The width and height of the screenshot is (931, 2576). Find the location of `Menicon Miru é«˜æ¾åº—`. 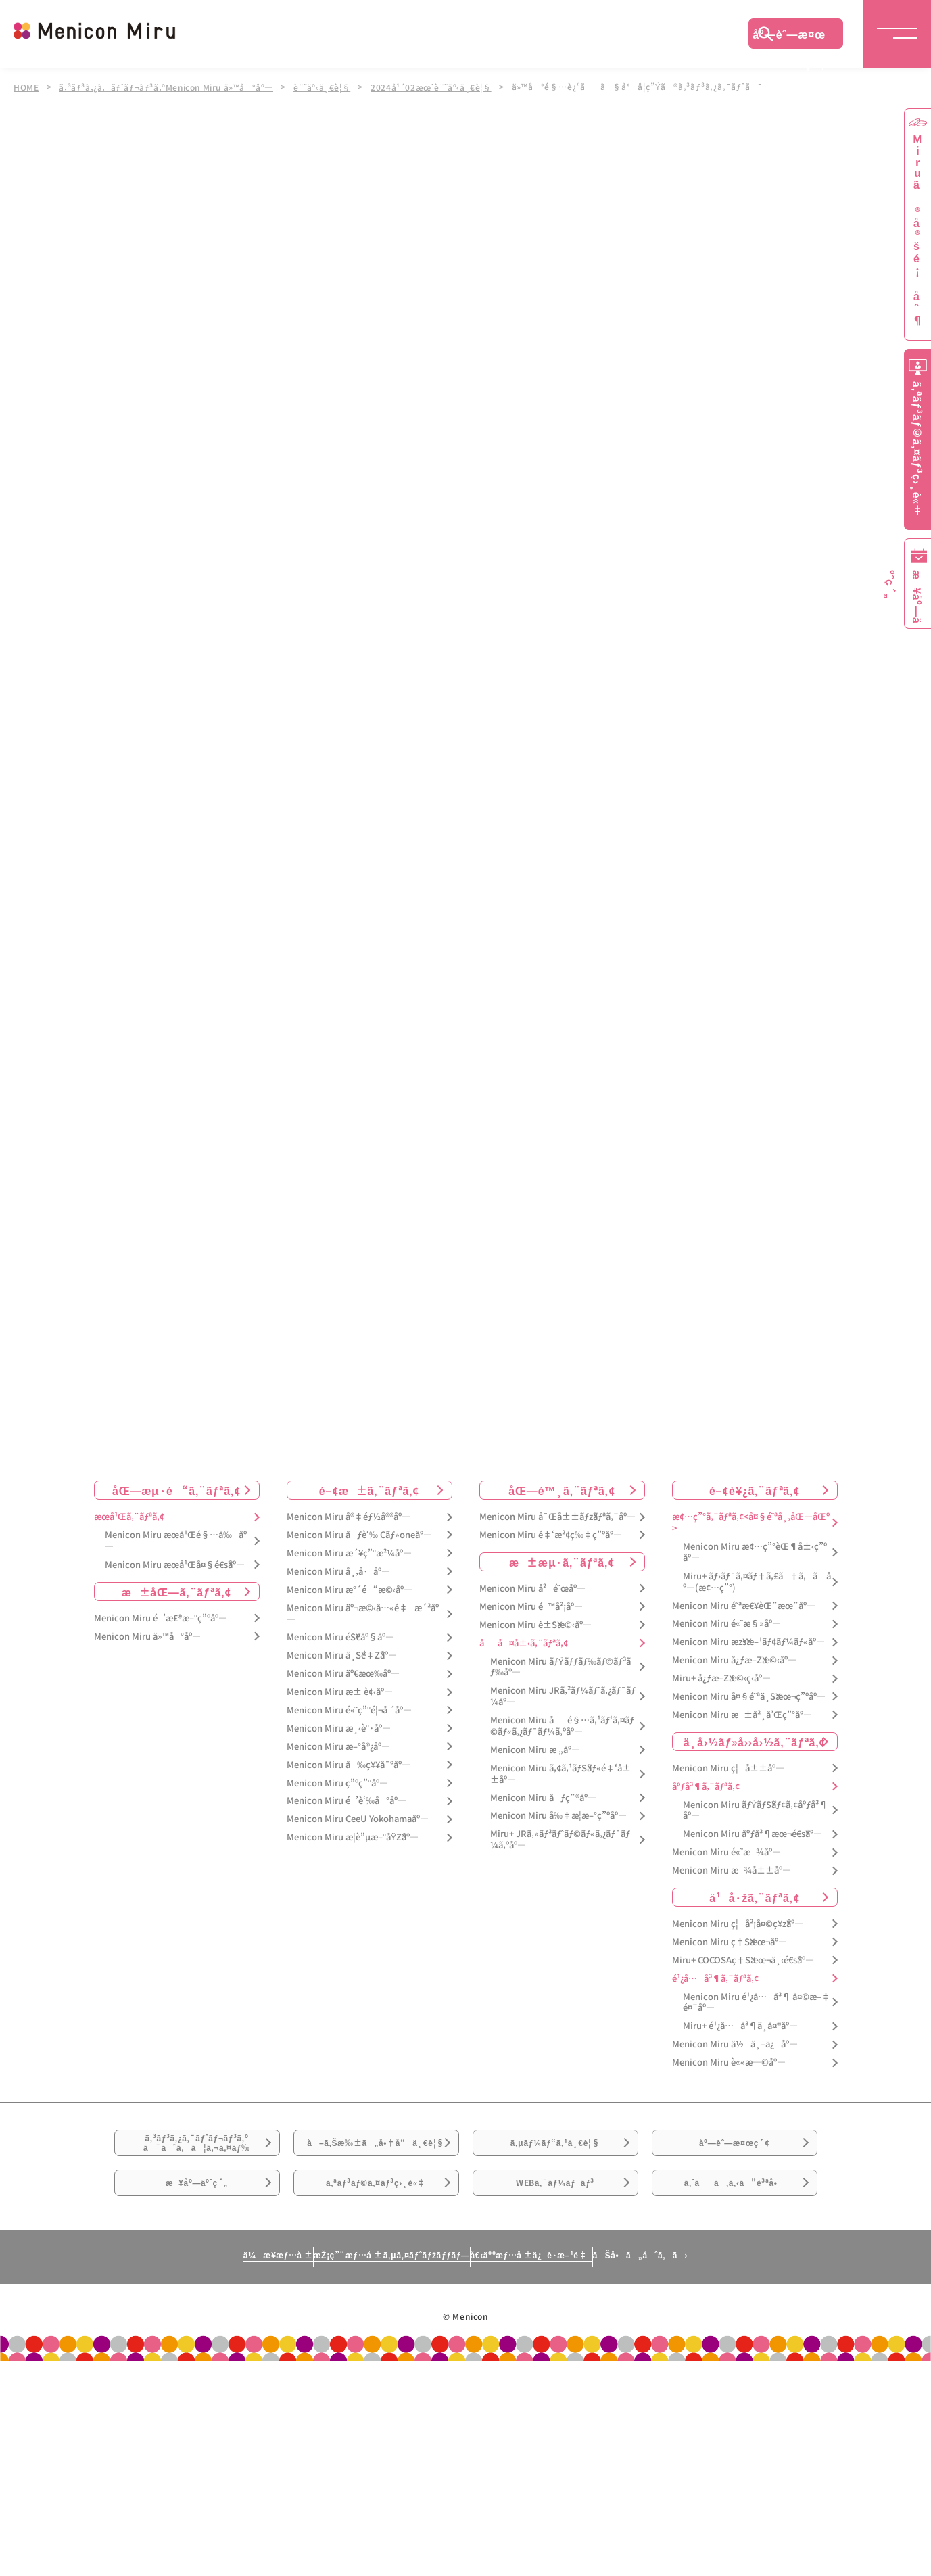

Menicon Miru é«˜æ¾åº— is located at coordinates (726, 1852).